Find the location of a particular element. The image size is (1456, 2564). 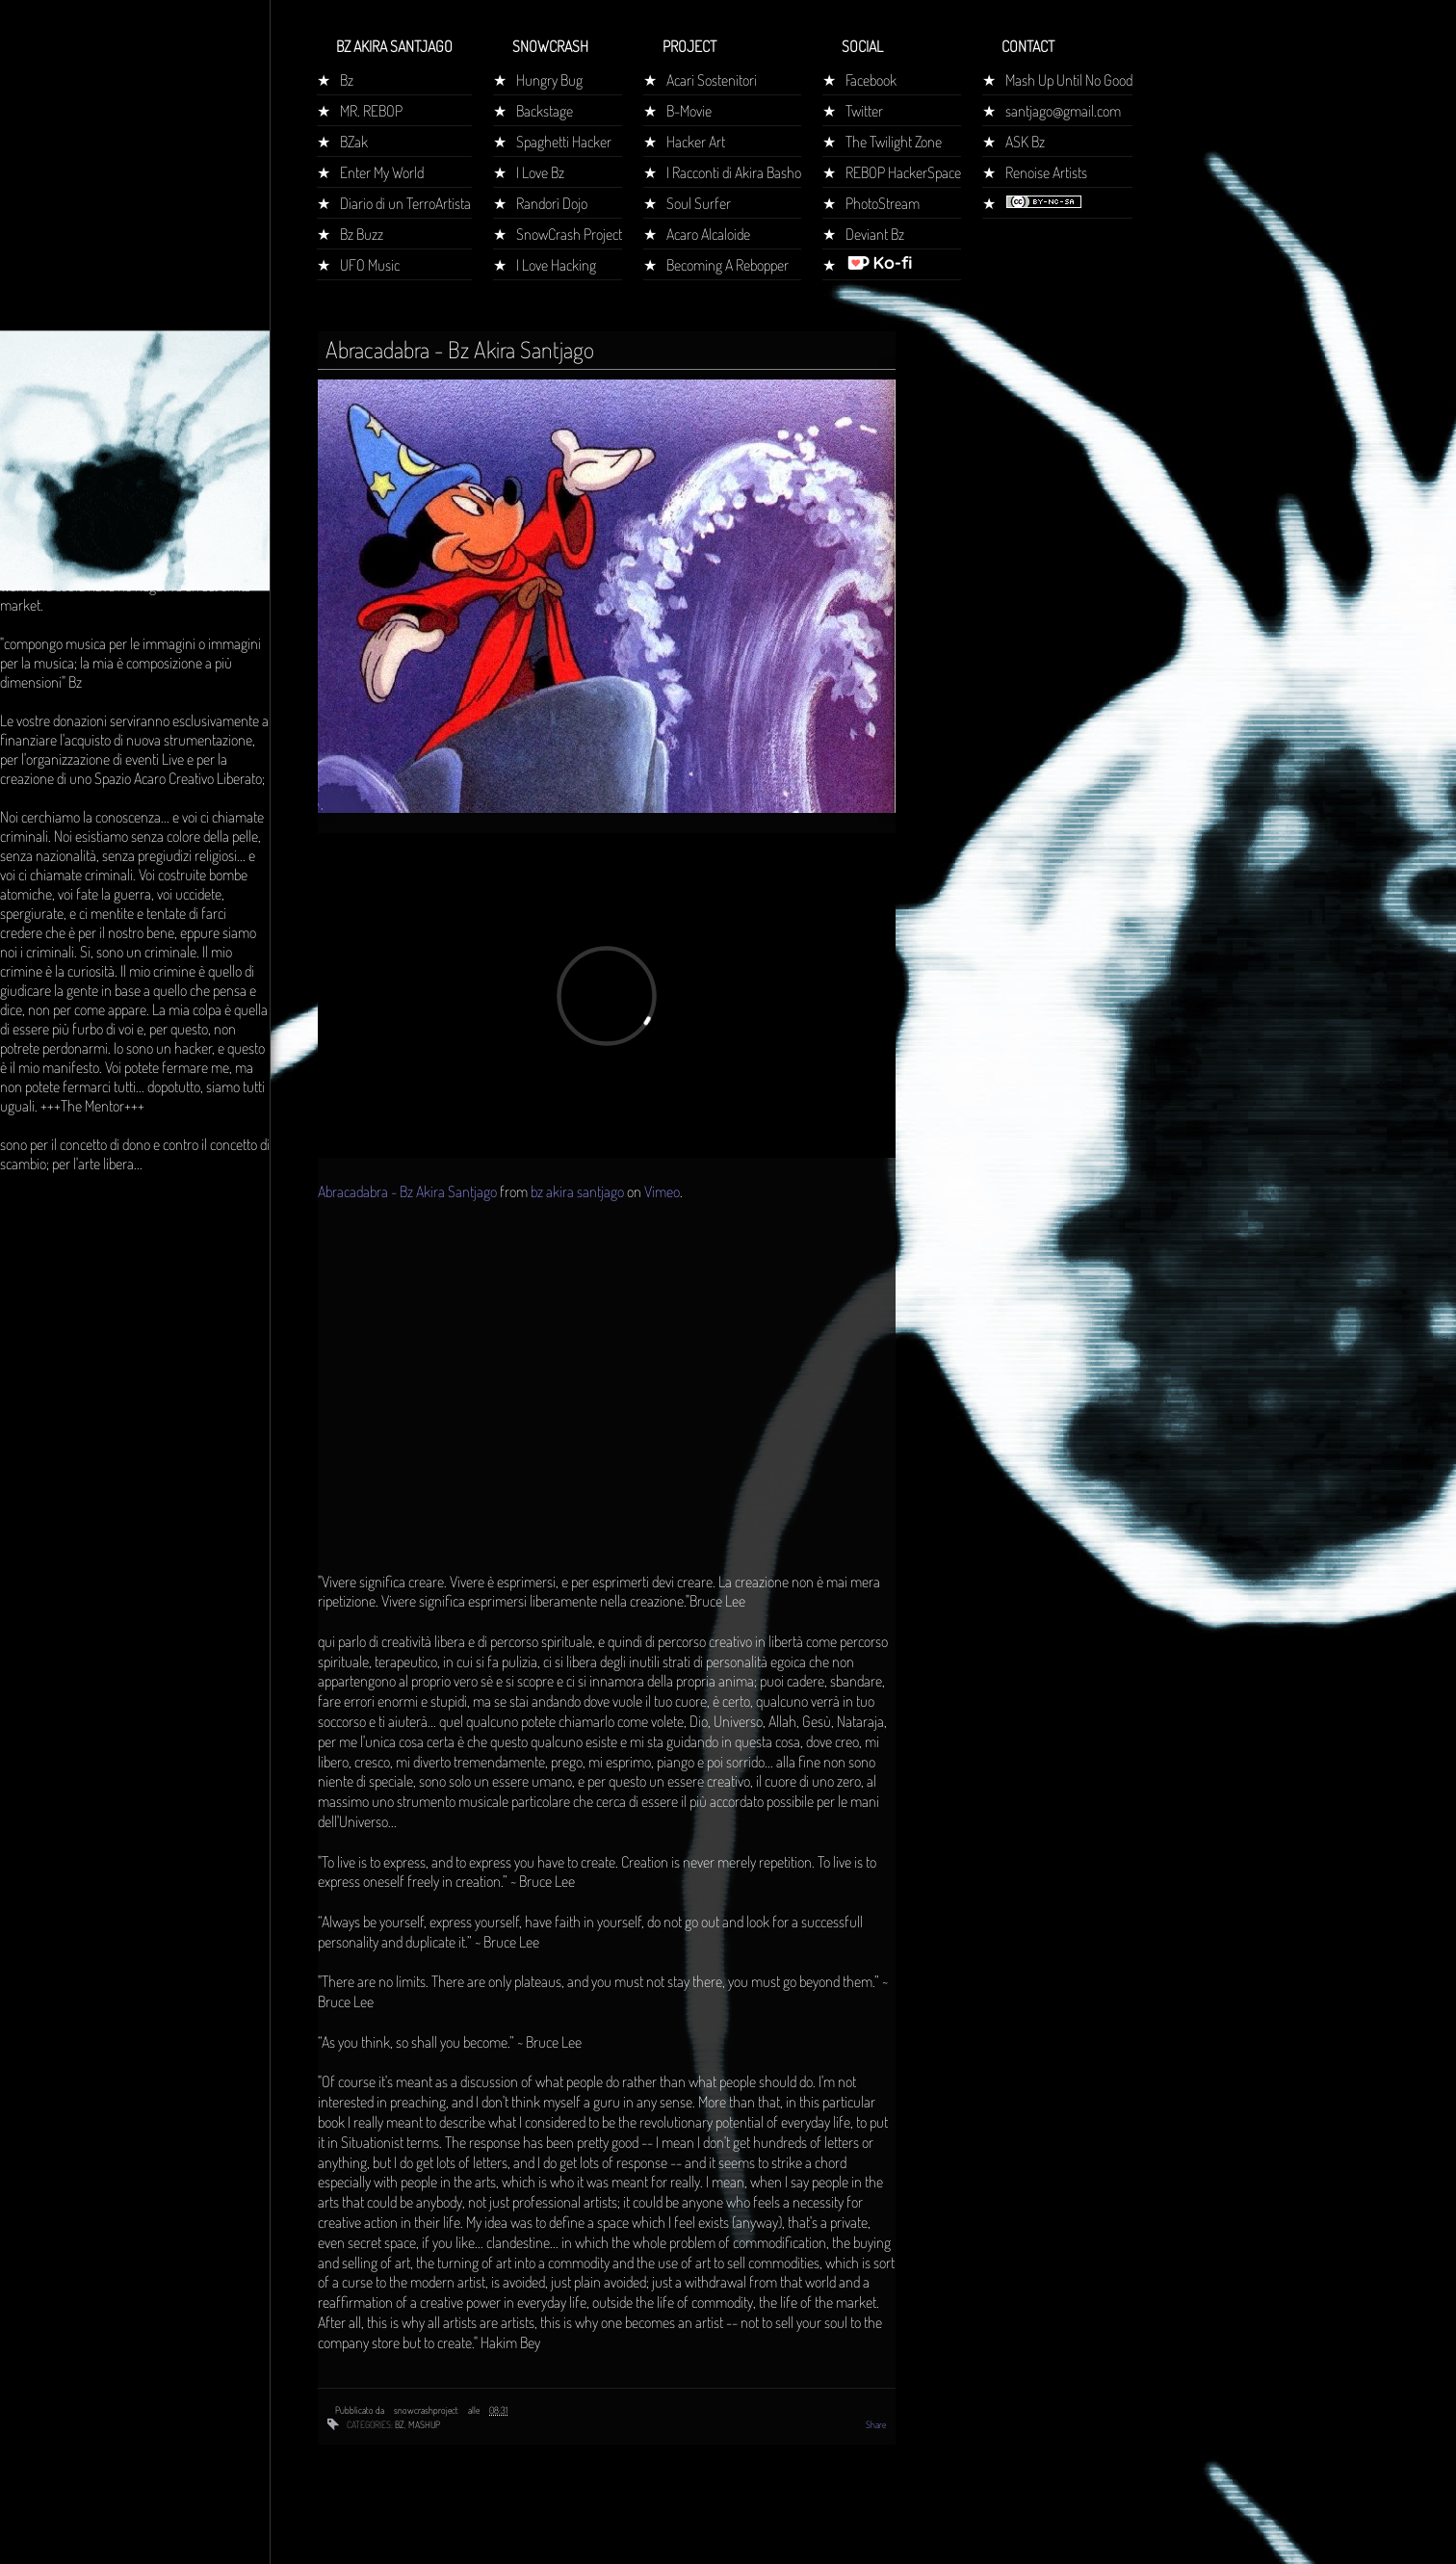

Home page is located at coordinates (41, 360).